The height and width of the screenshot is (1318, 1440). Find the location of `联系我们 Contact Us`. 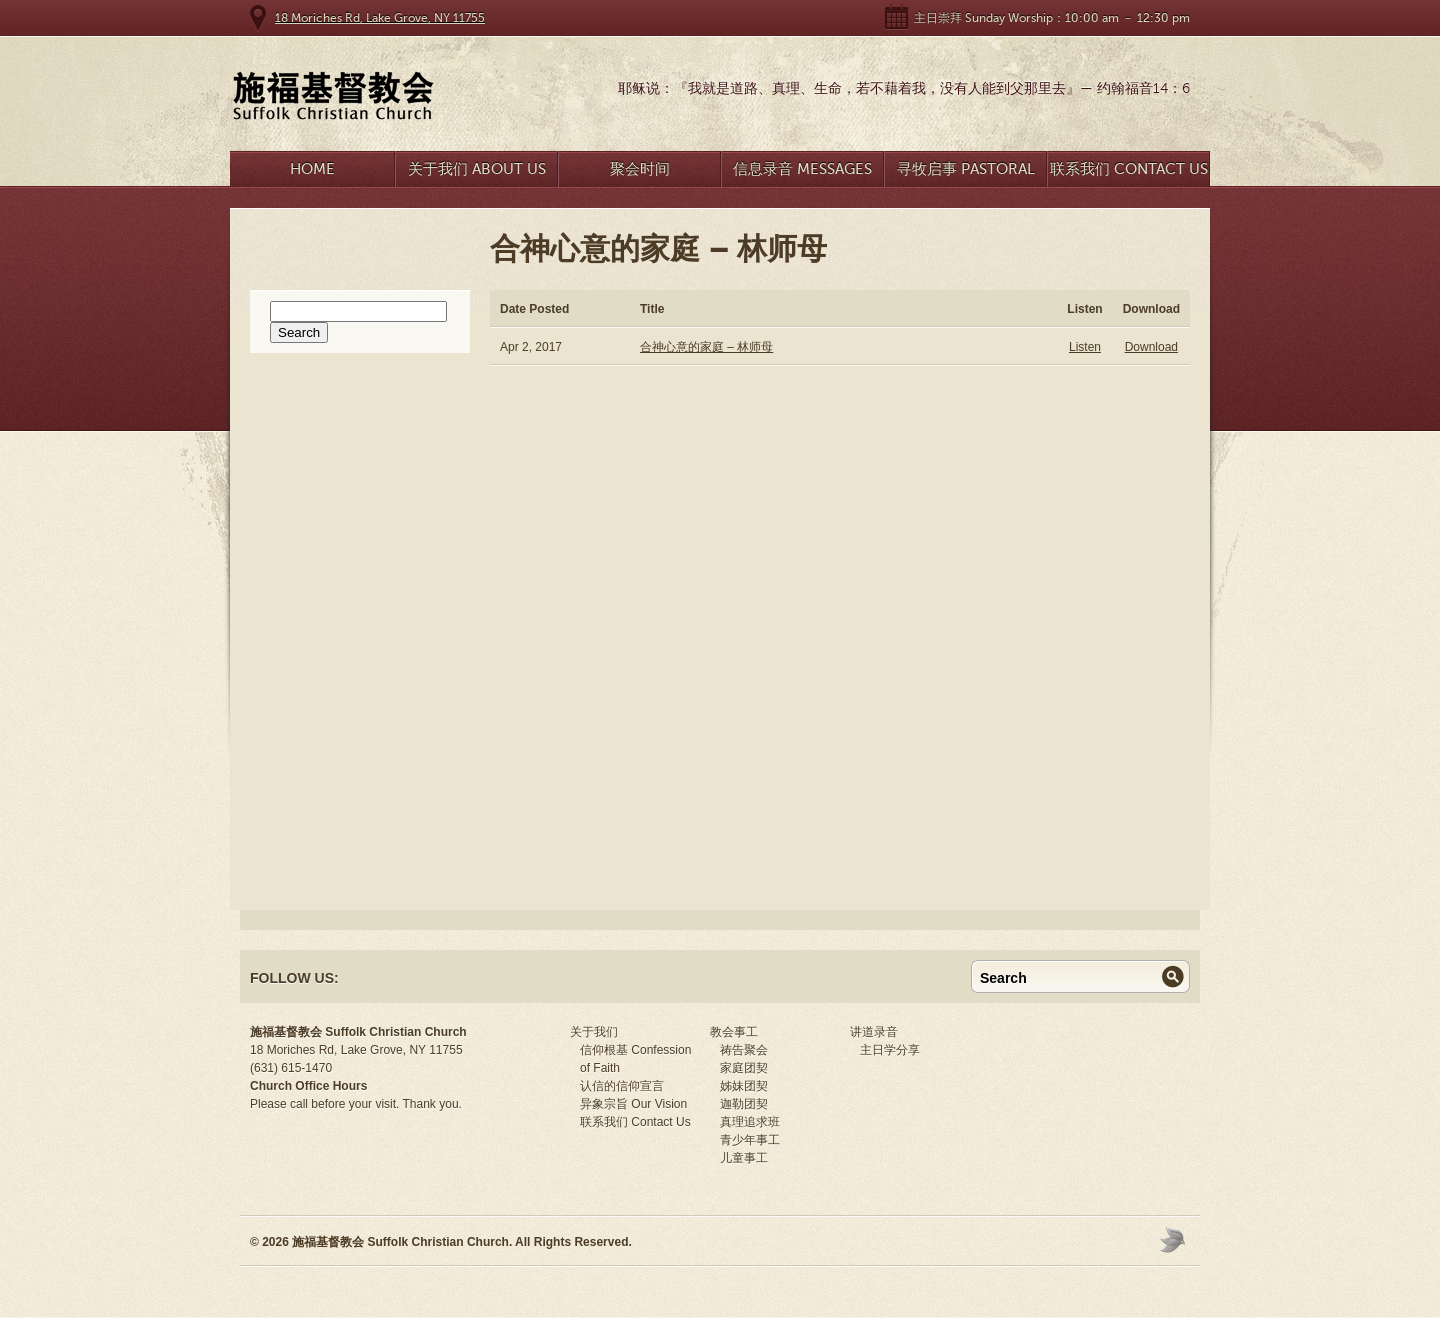

联系我们 Contact Us is located at coordinates (1129, 169).